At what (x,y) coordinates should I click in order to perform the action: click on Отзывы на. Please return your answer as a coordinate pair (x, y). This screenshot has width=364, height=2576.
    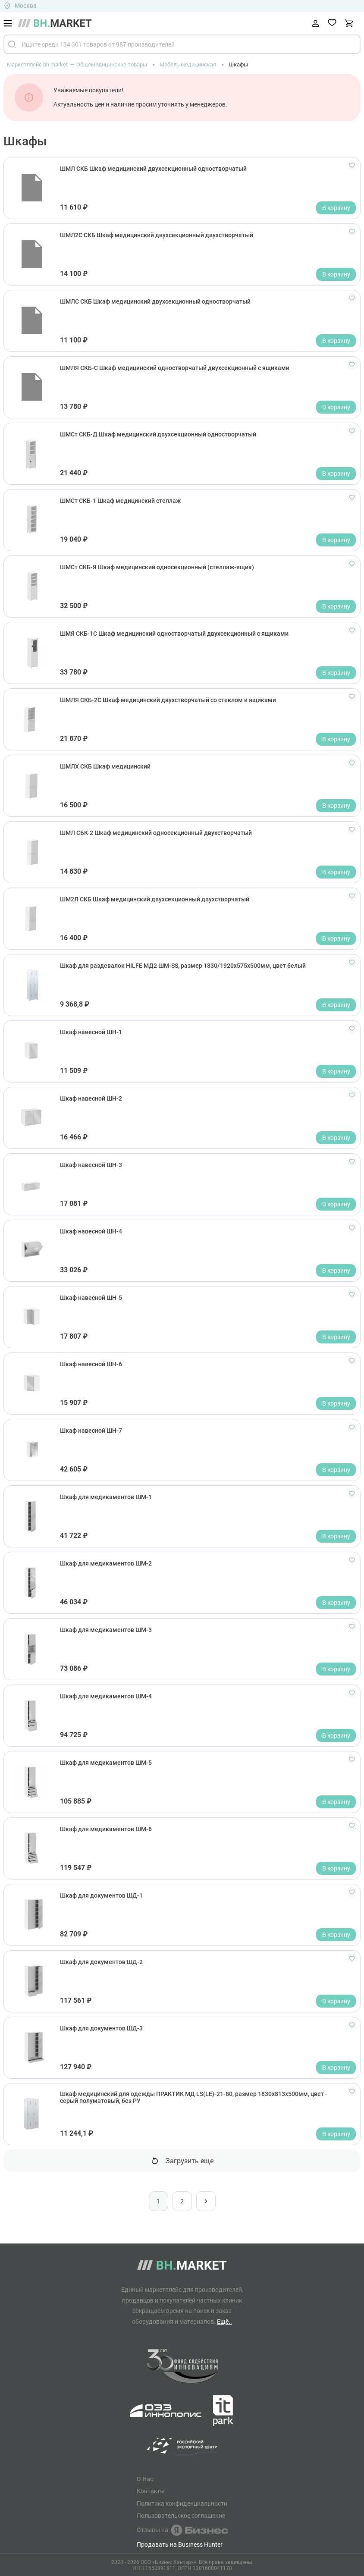
    Looking at the image, I should click on (182, 2530).